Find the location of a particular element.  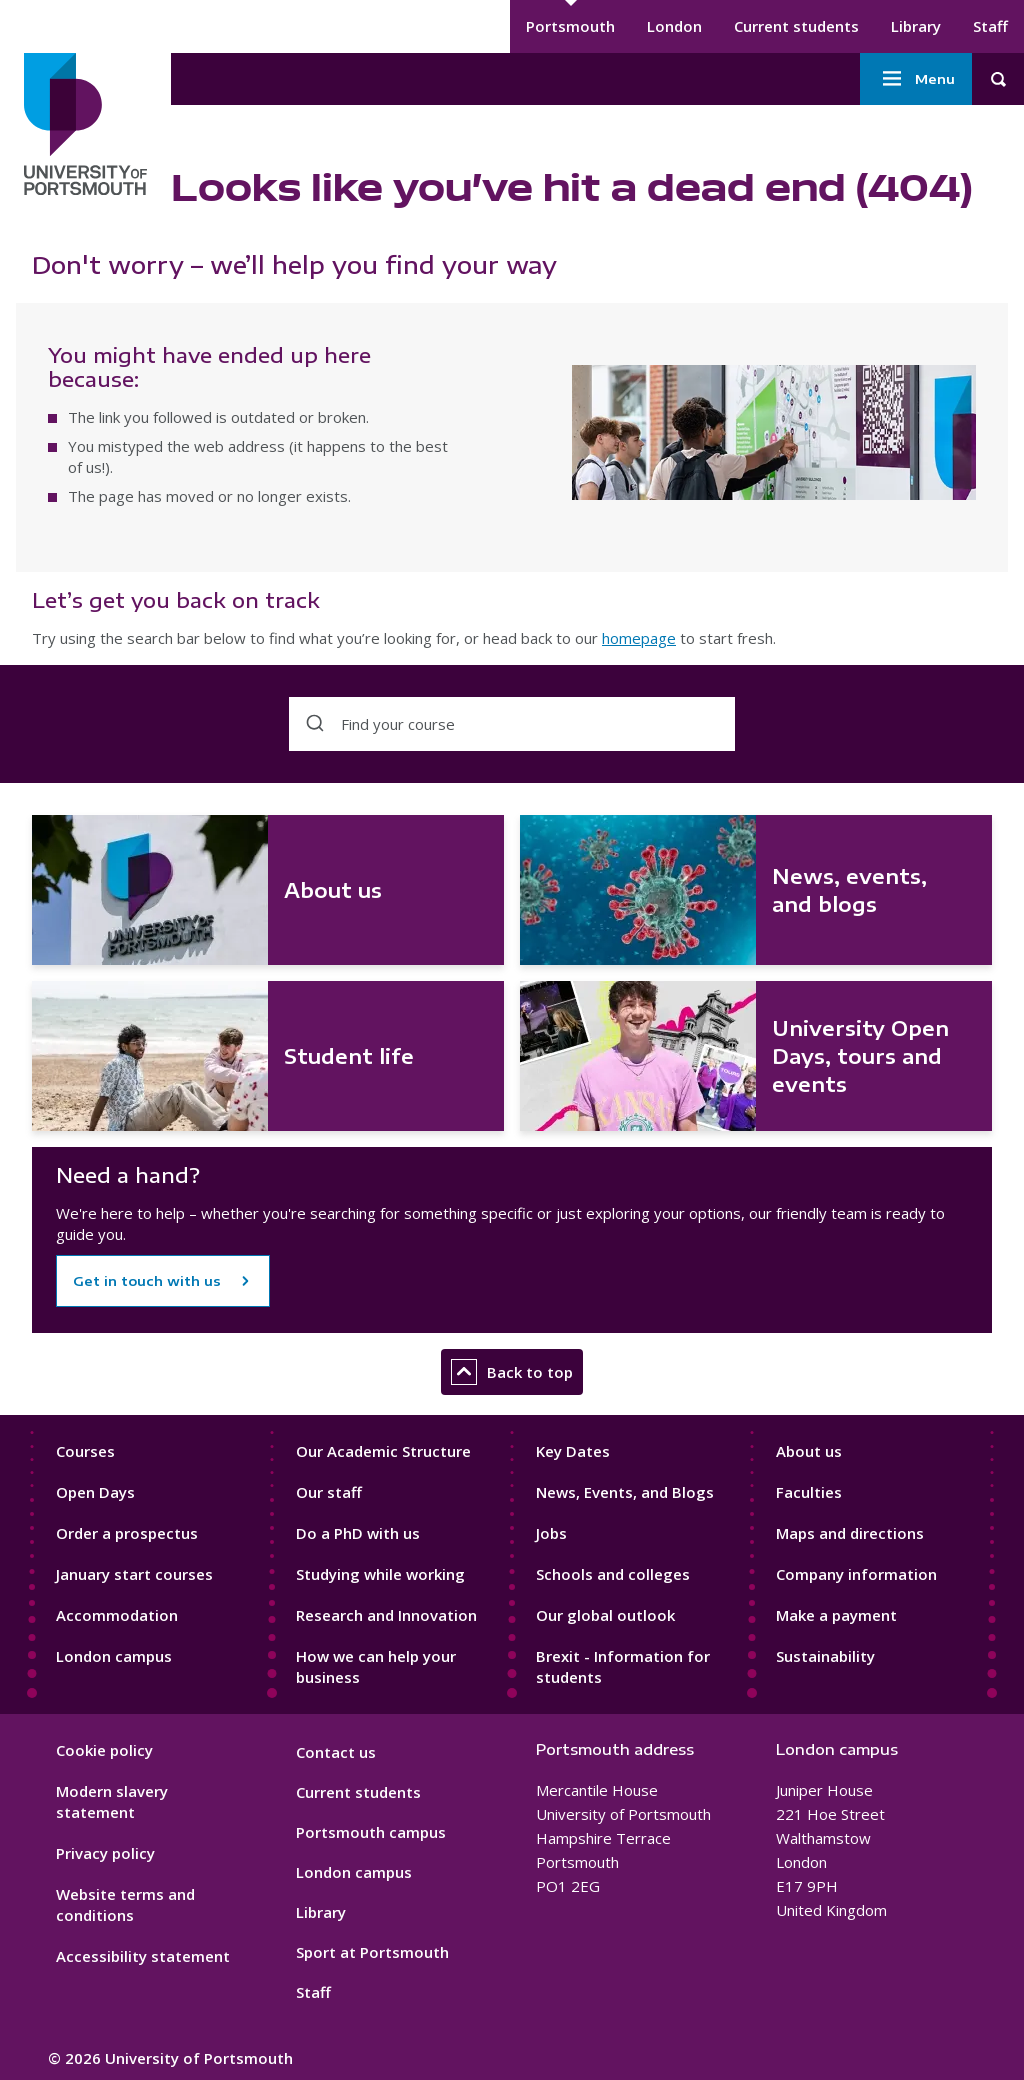

Studying while working is located at coordinates (380, 1574).